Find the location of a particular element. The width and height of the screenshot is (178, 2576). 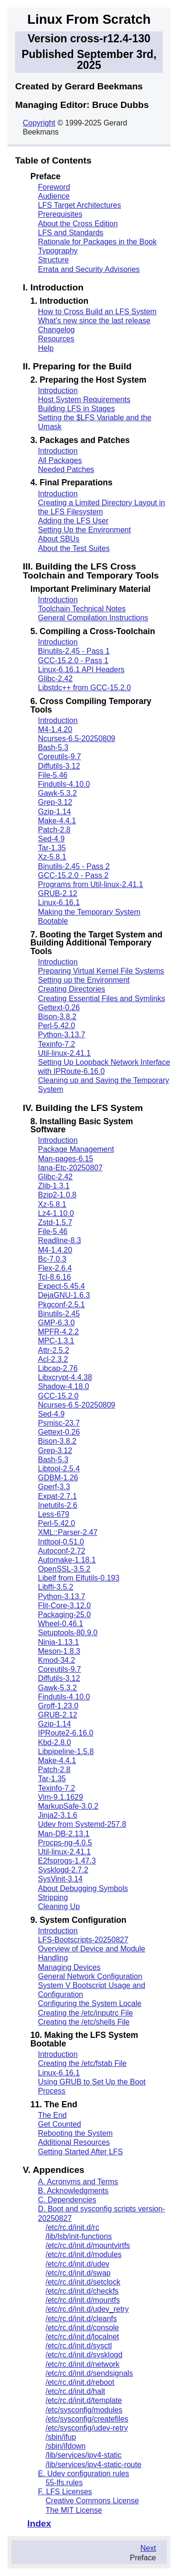

Util-linux-2.41.1 is located at coordinates (64, 1053).